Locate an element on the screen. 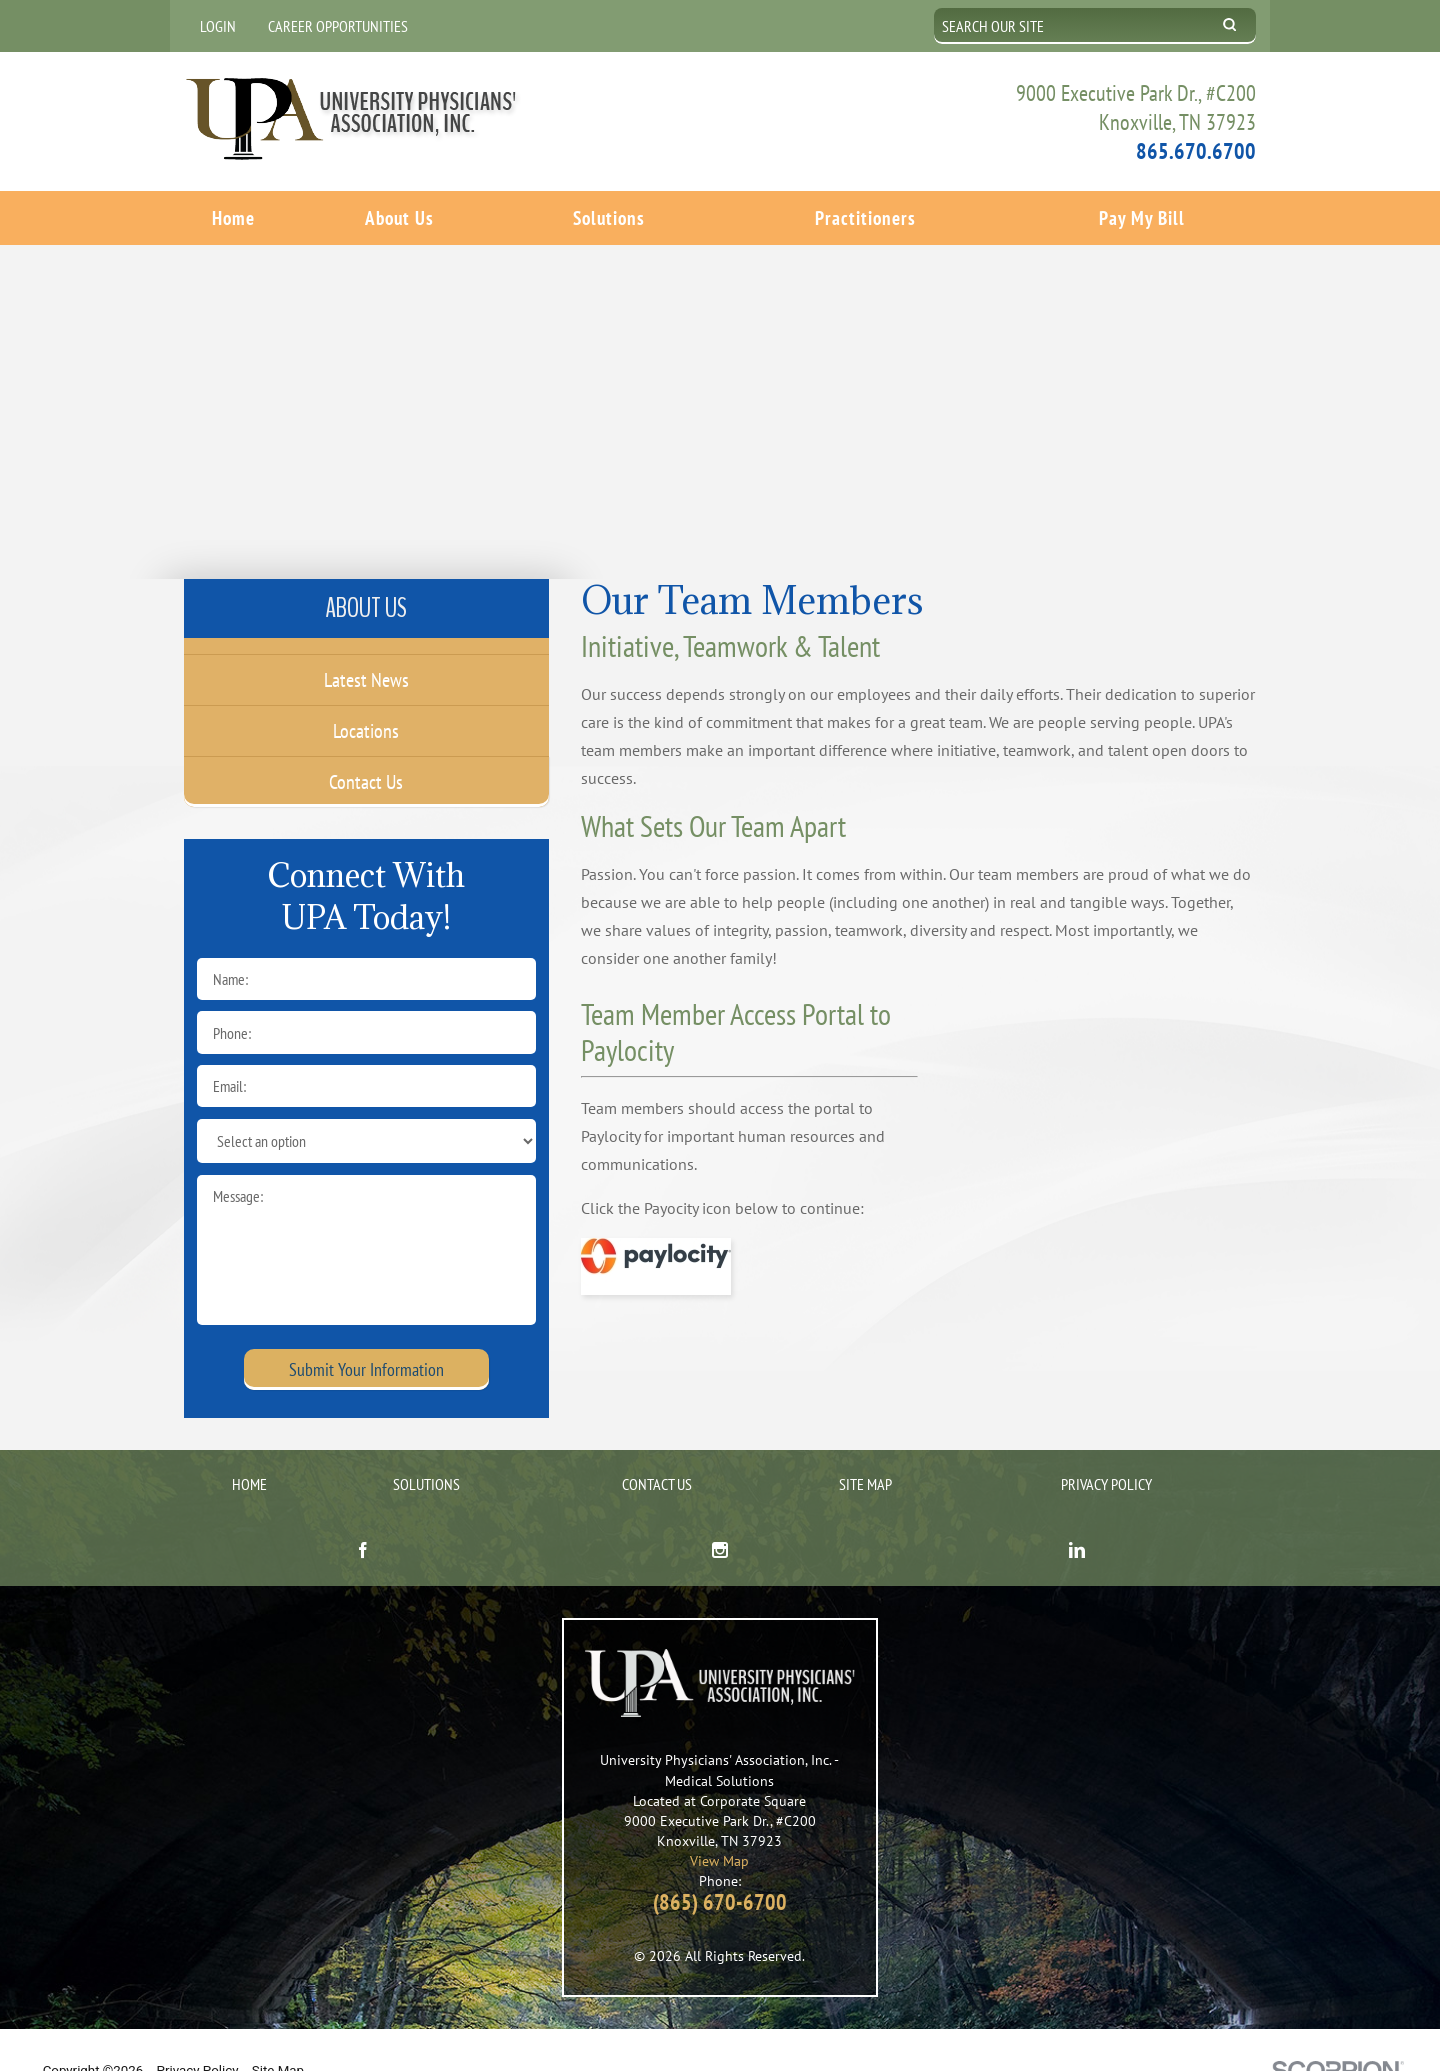  865.670.6700 is located at coordinates (1196, 149).